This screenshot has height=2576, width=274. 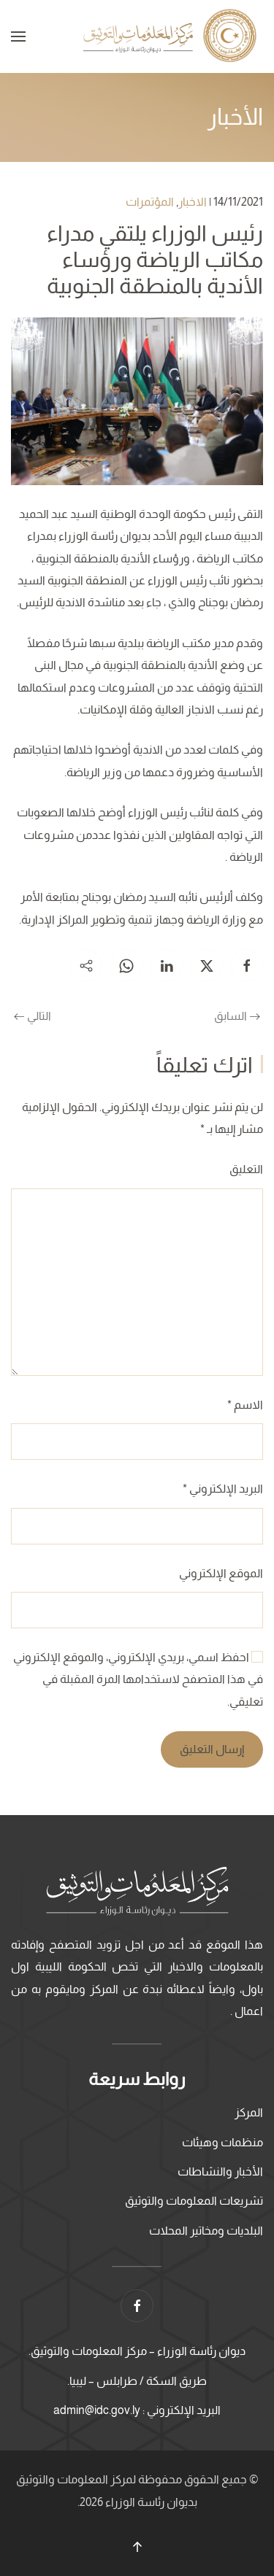 What do you see at coordinates (192, 202) in the screenshot?
I see `الاخبار` at bounding box center [192, 202].